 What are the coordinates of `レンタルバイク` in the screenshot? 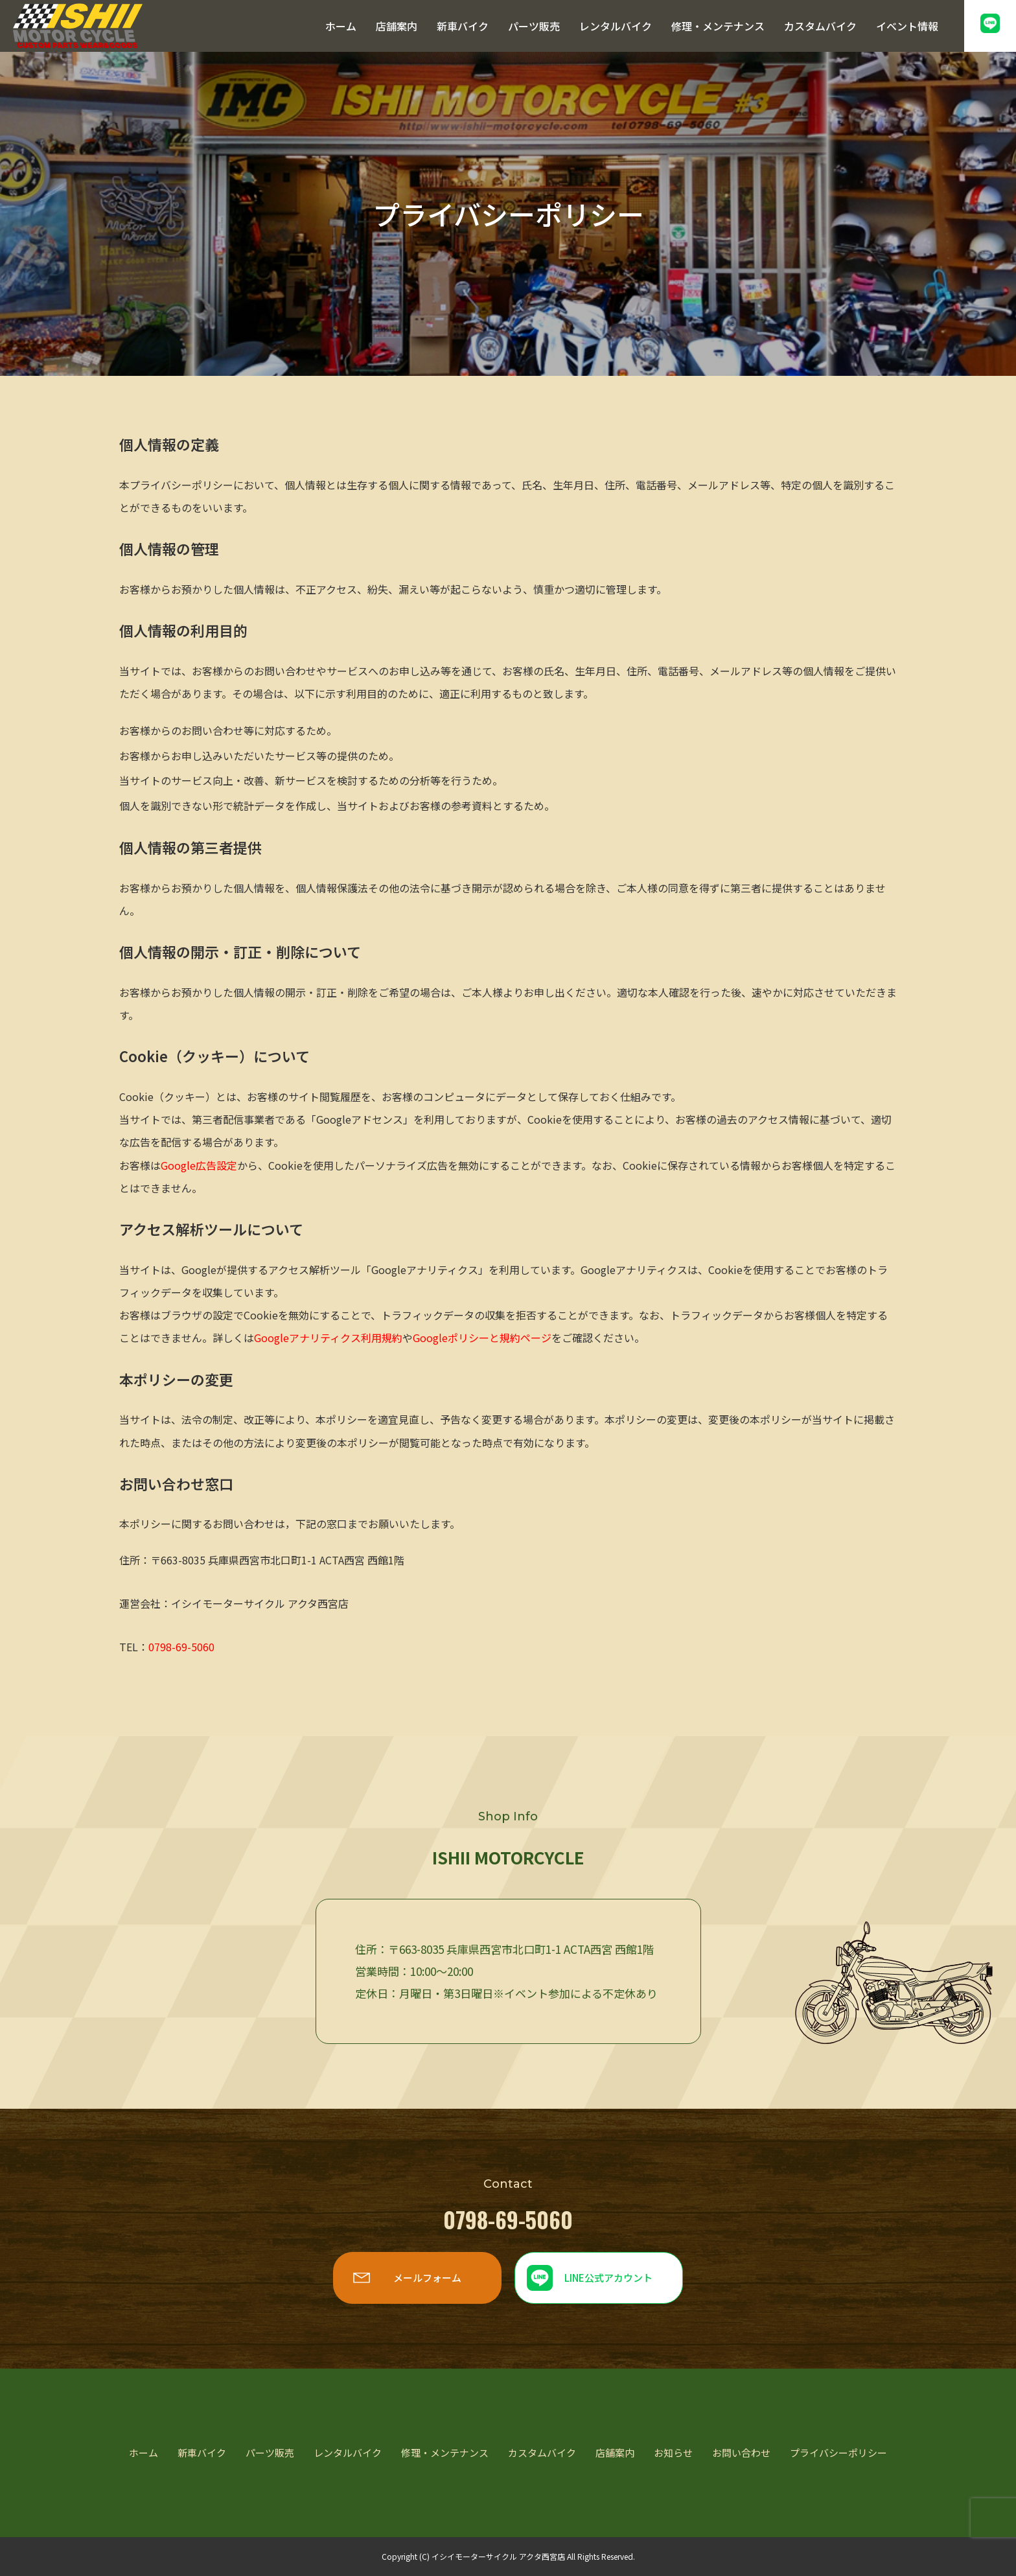 It's located at (615, 26).